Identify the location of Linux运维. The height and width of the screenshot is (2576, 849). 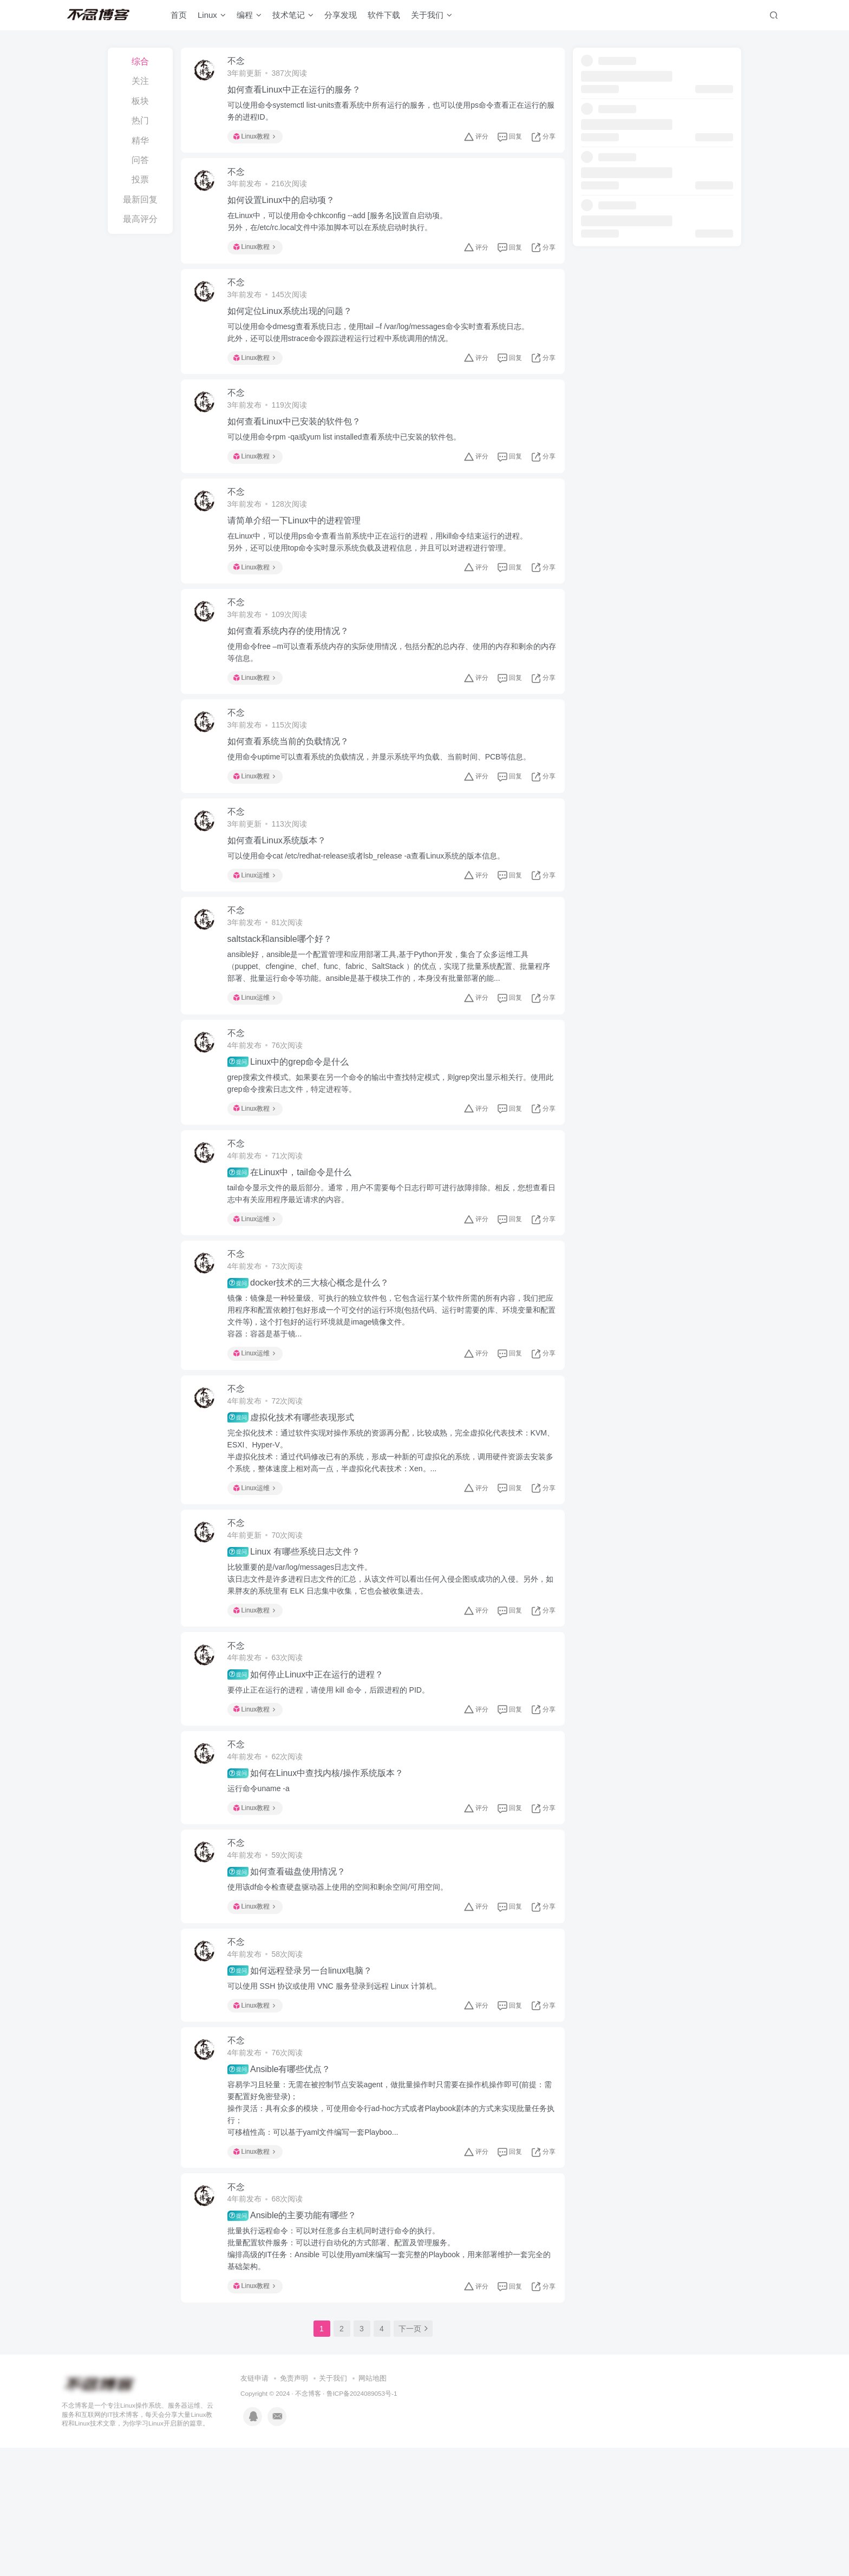
(260, 923).